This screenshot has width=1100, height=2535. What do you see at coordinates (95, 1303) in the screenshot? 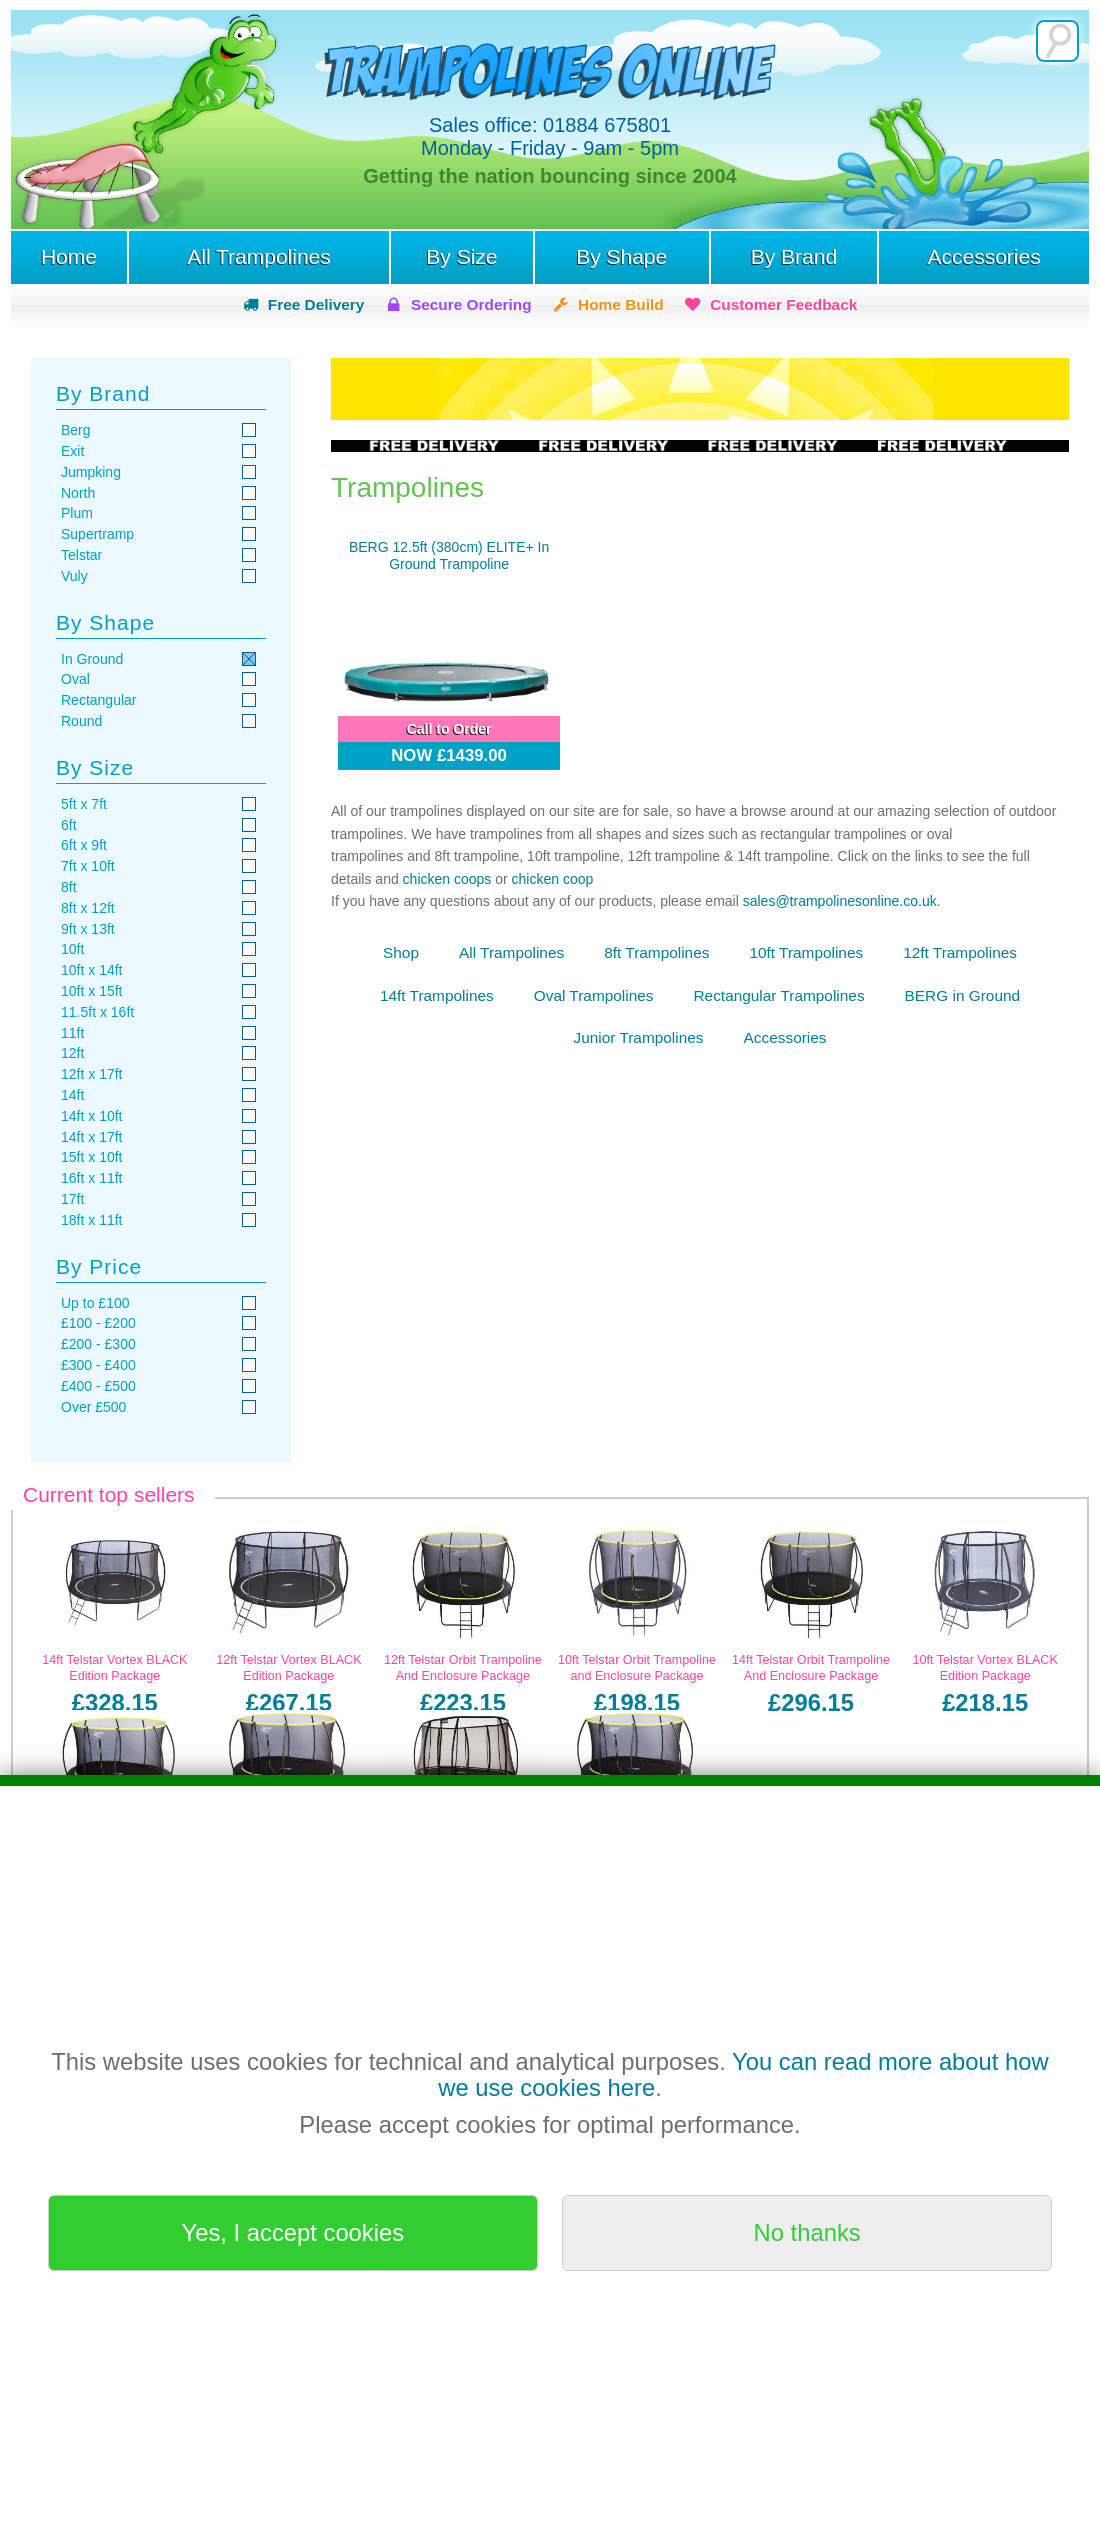
I see `Up to £100` at bounding box center [95, 1303].